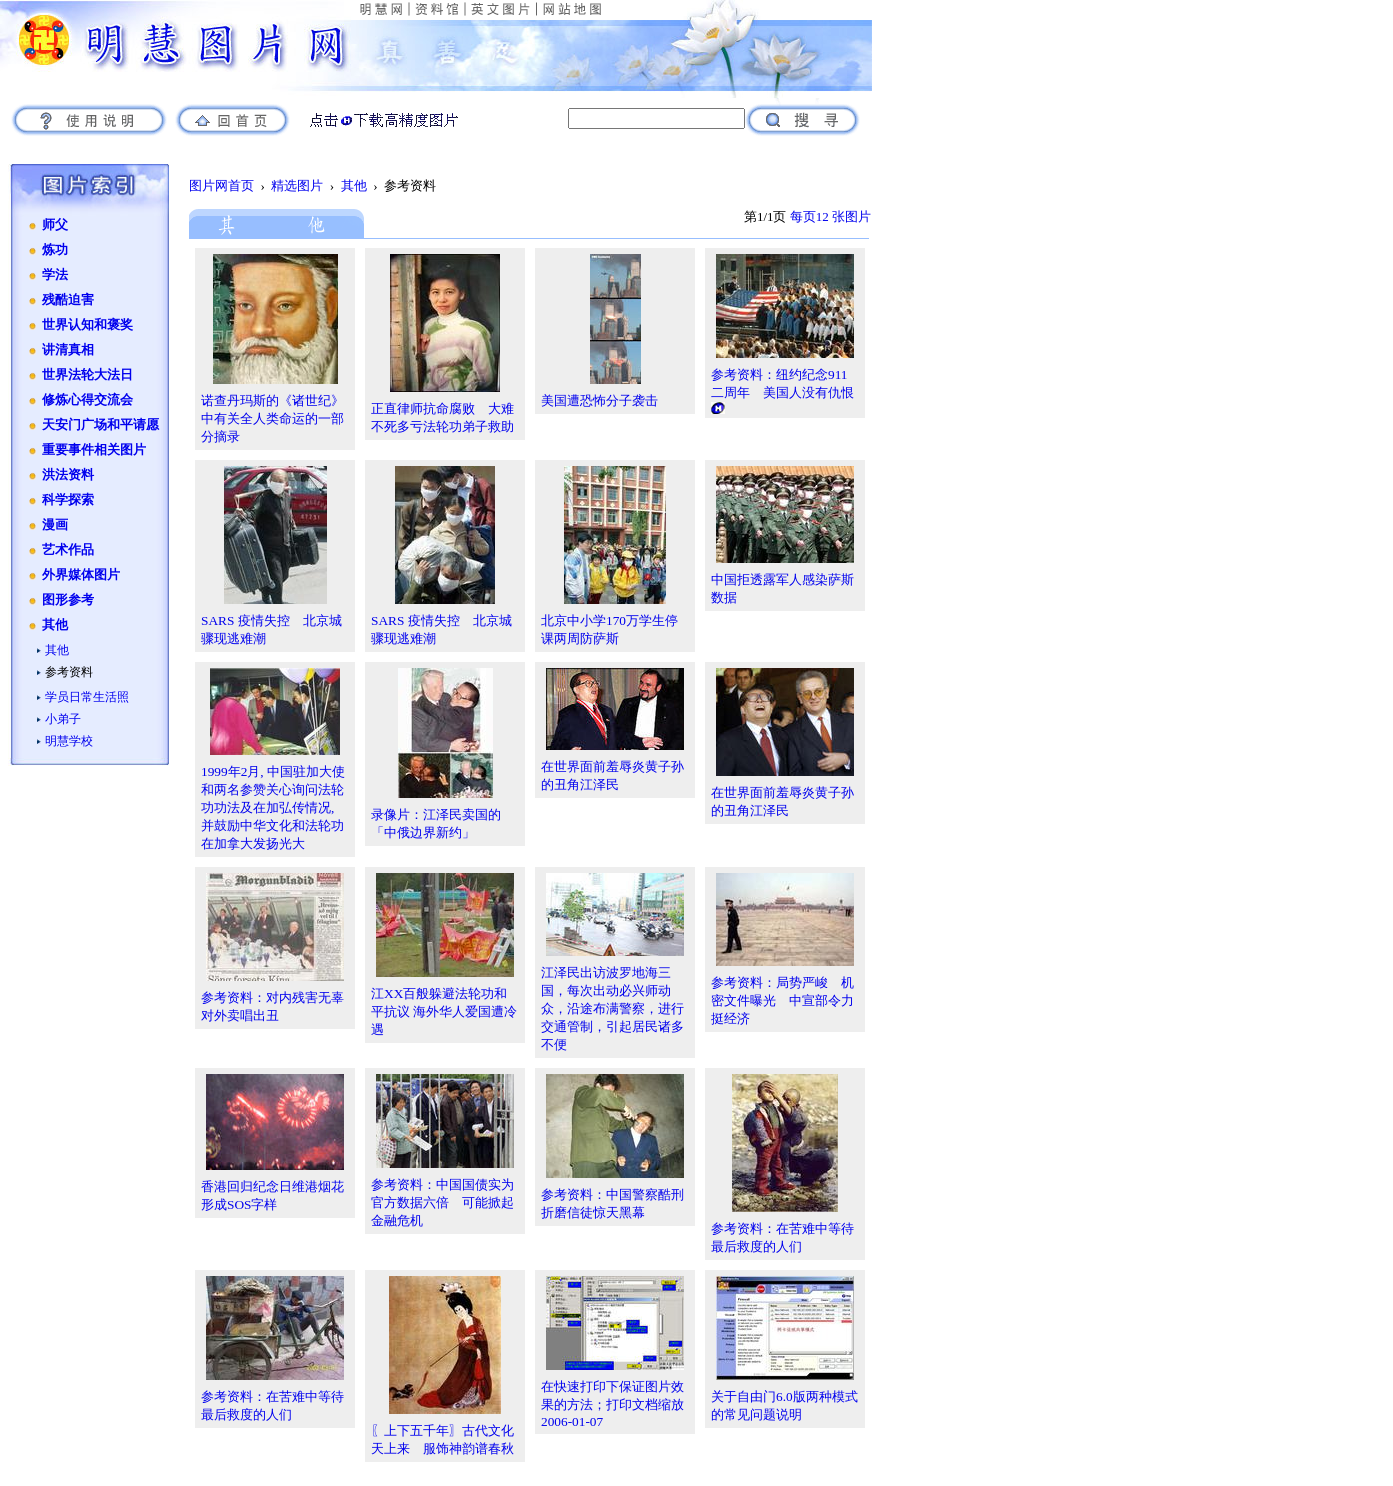  I want to click on 参考资料：局势严峻 机密文件曝光 中宣部令力挺经济, so click(782, 1000).